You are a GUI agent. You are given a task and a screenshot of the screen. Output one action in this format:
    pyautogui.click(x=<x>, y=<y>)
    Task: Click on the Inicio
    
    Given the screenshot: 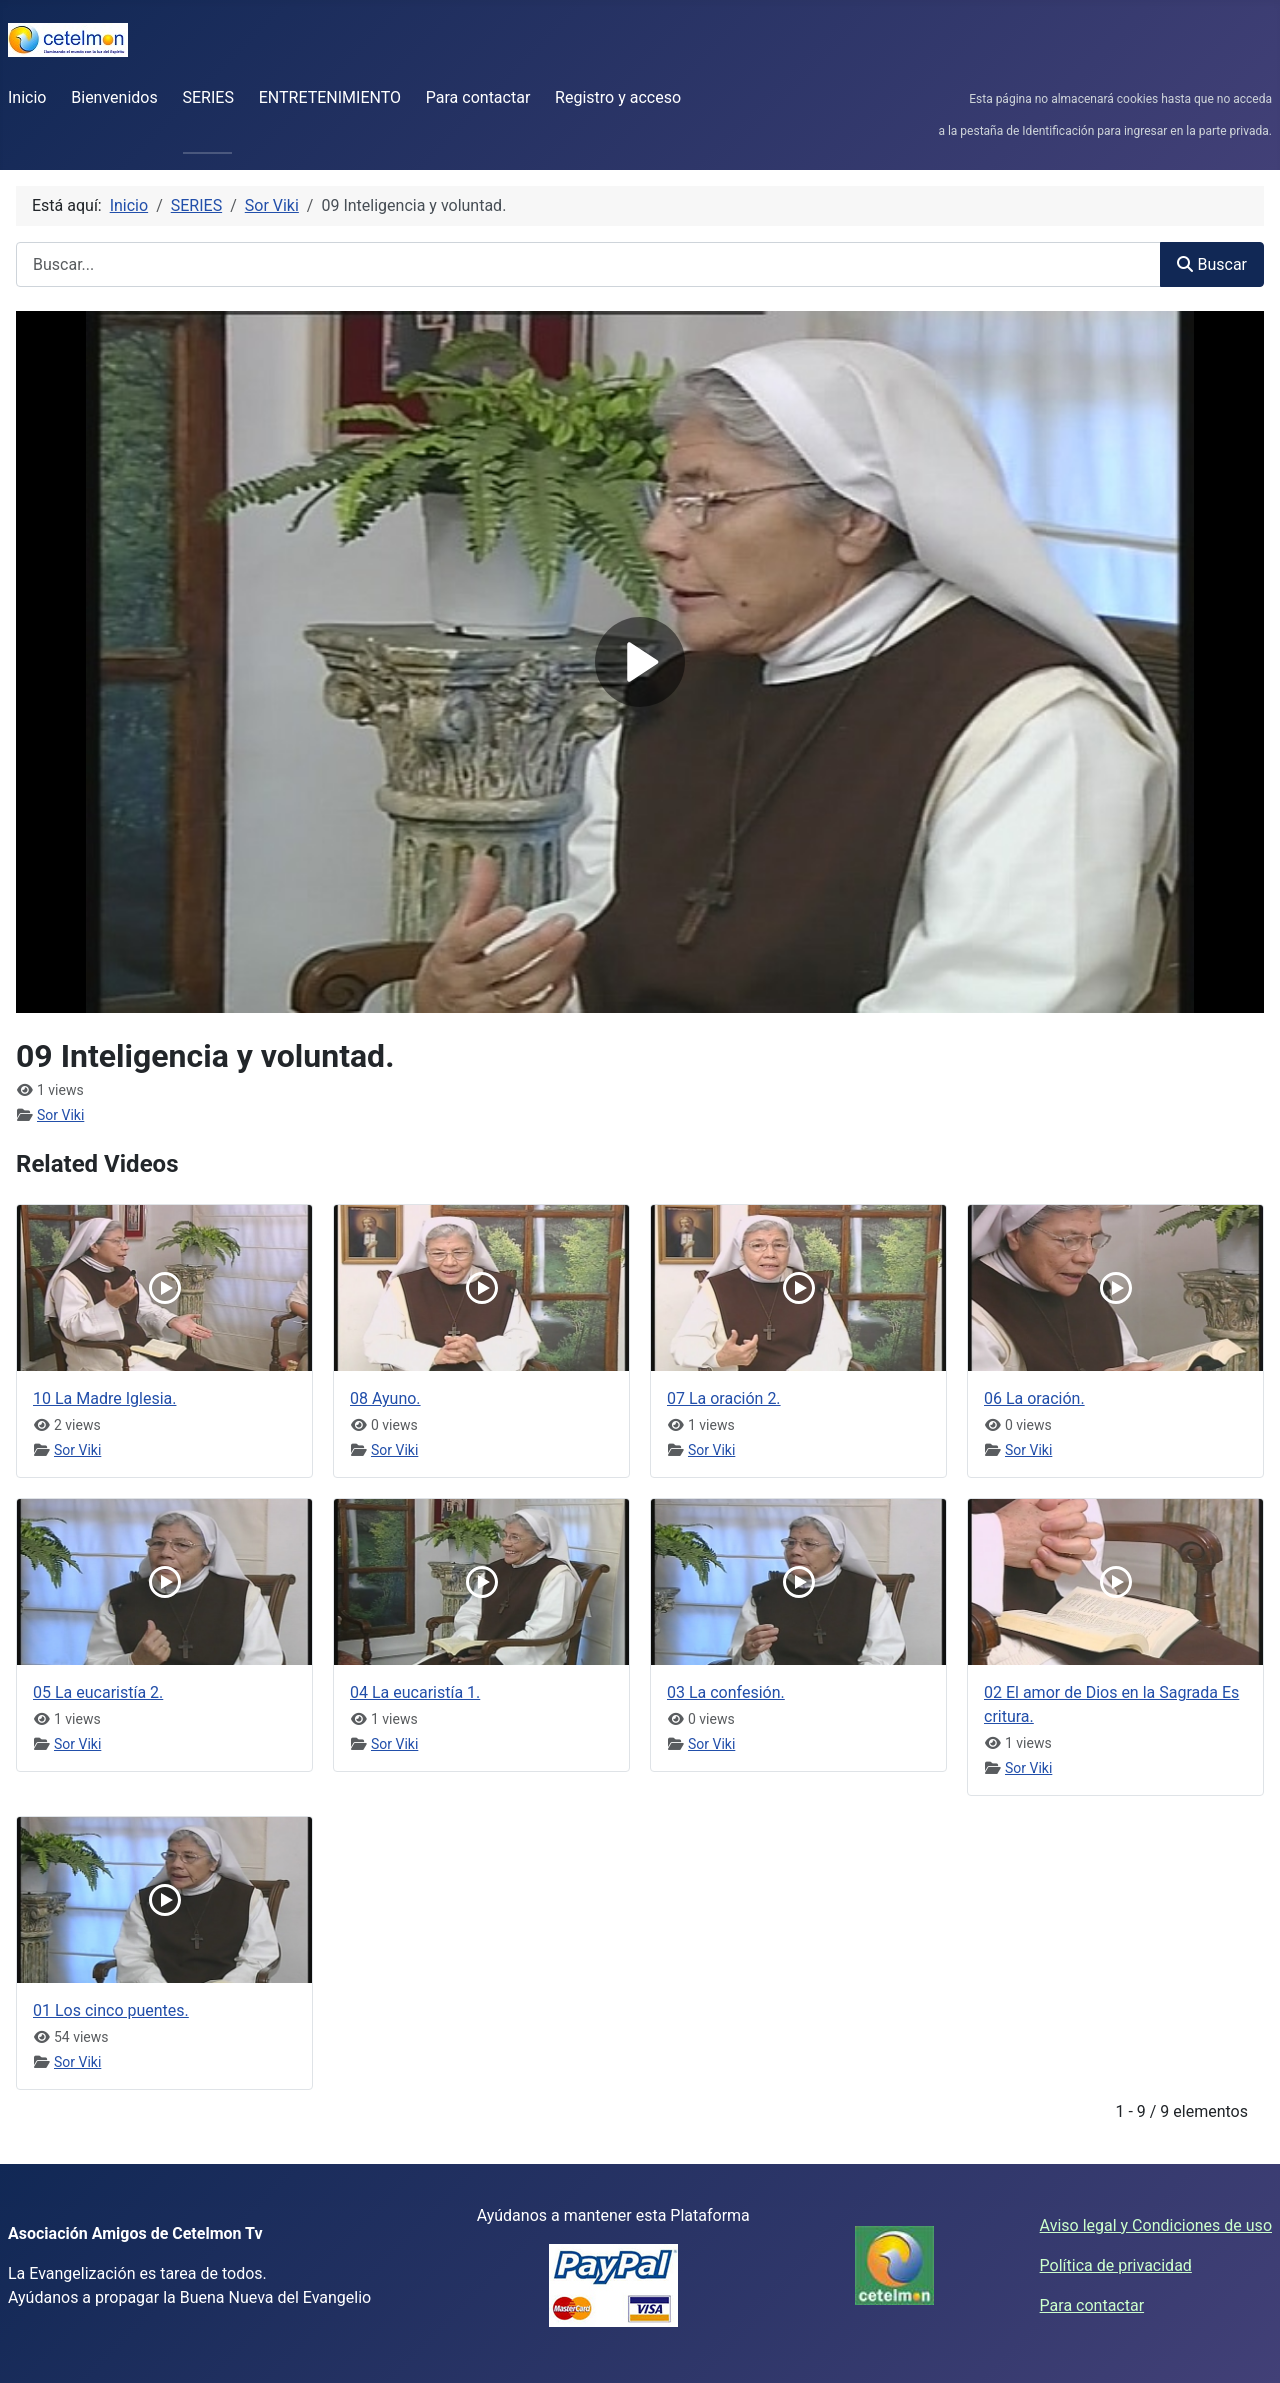 What is the action you would take?
    pyautogui.click(x=27, y=97)
    